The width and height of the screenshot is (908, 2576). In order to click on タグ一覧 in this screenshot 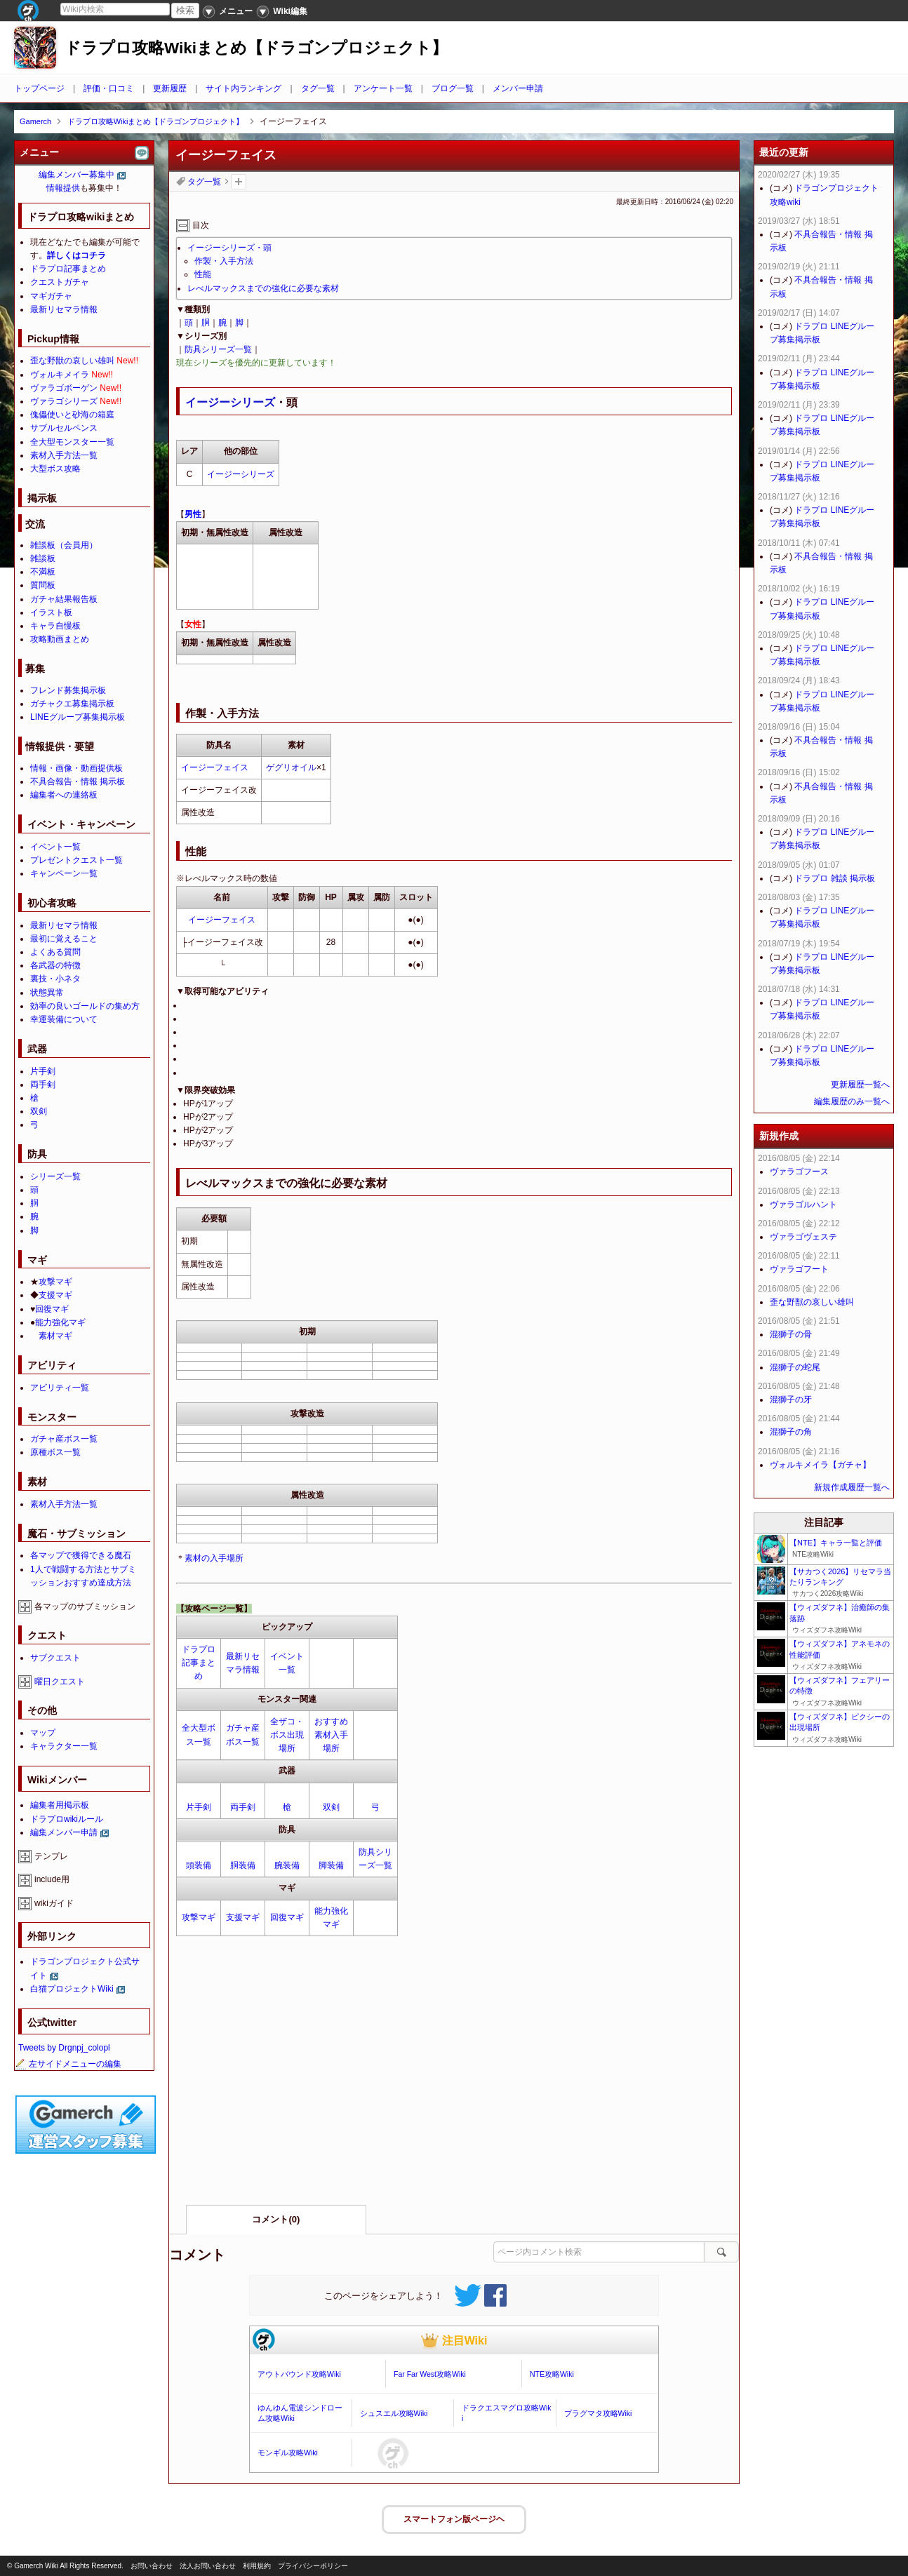, I will do `click(318, 88)`.